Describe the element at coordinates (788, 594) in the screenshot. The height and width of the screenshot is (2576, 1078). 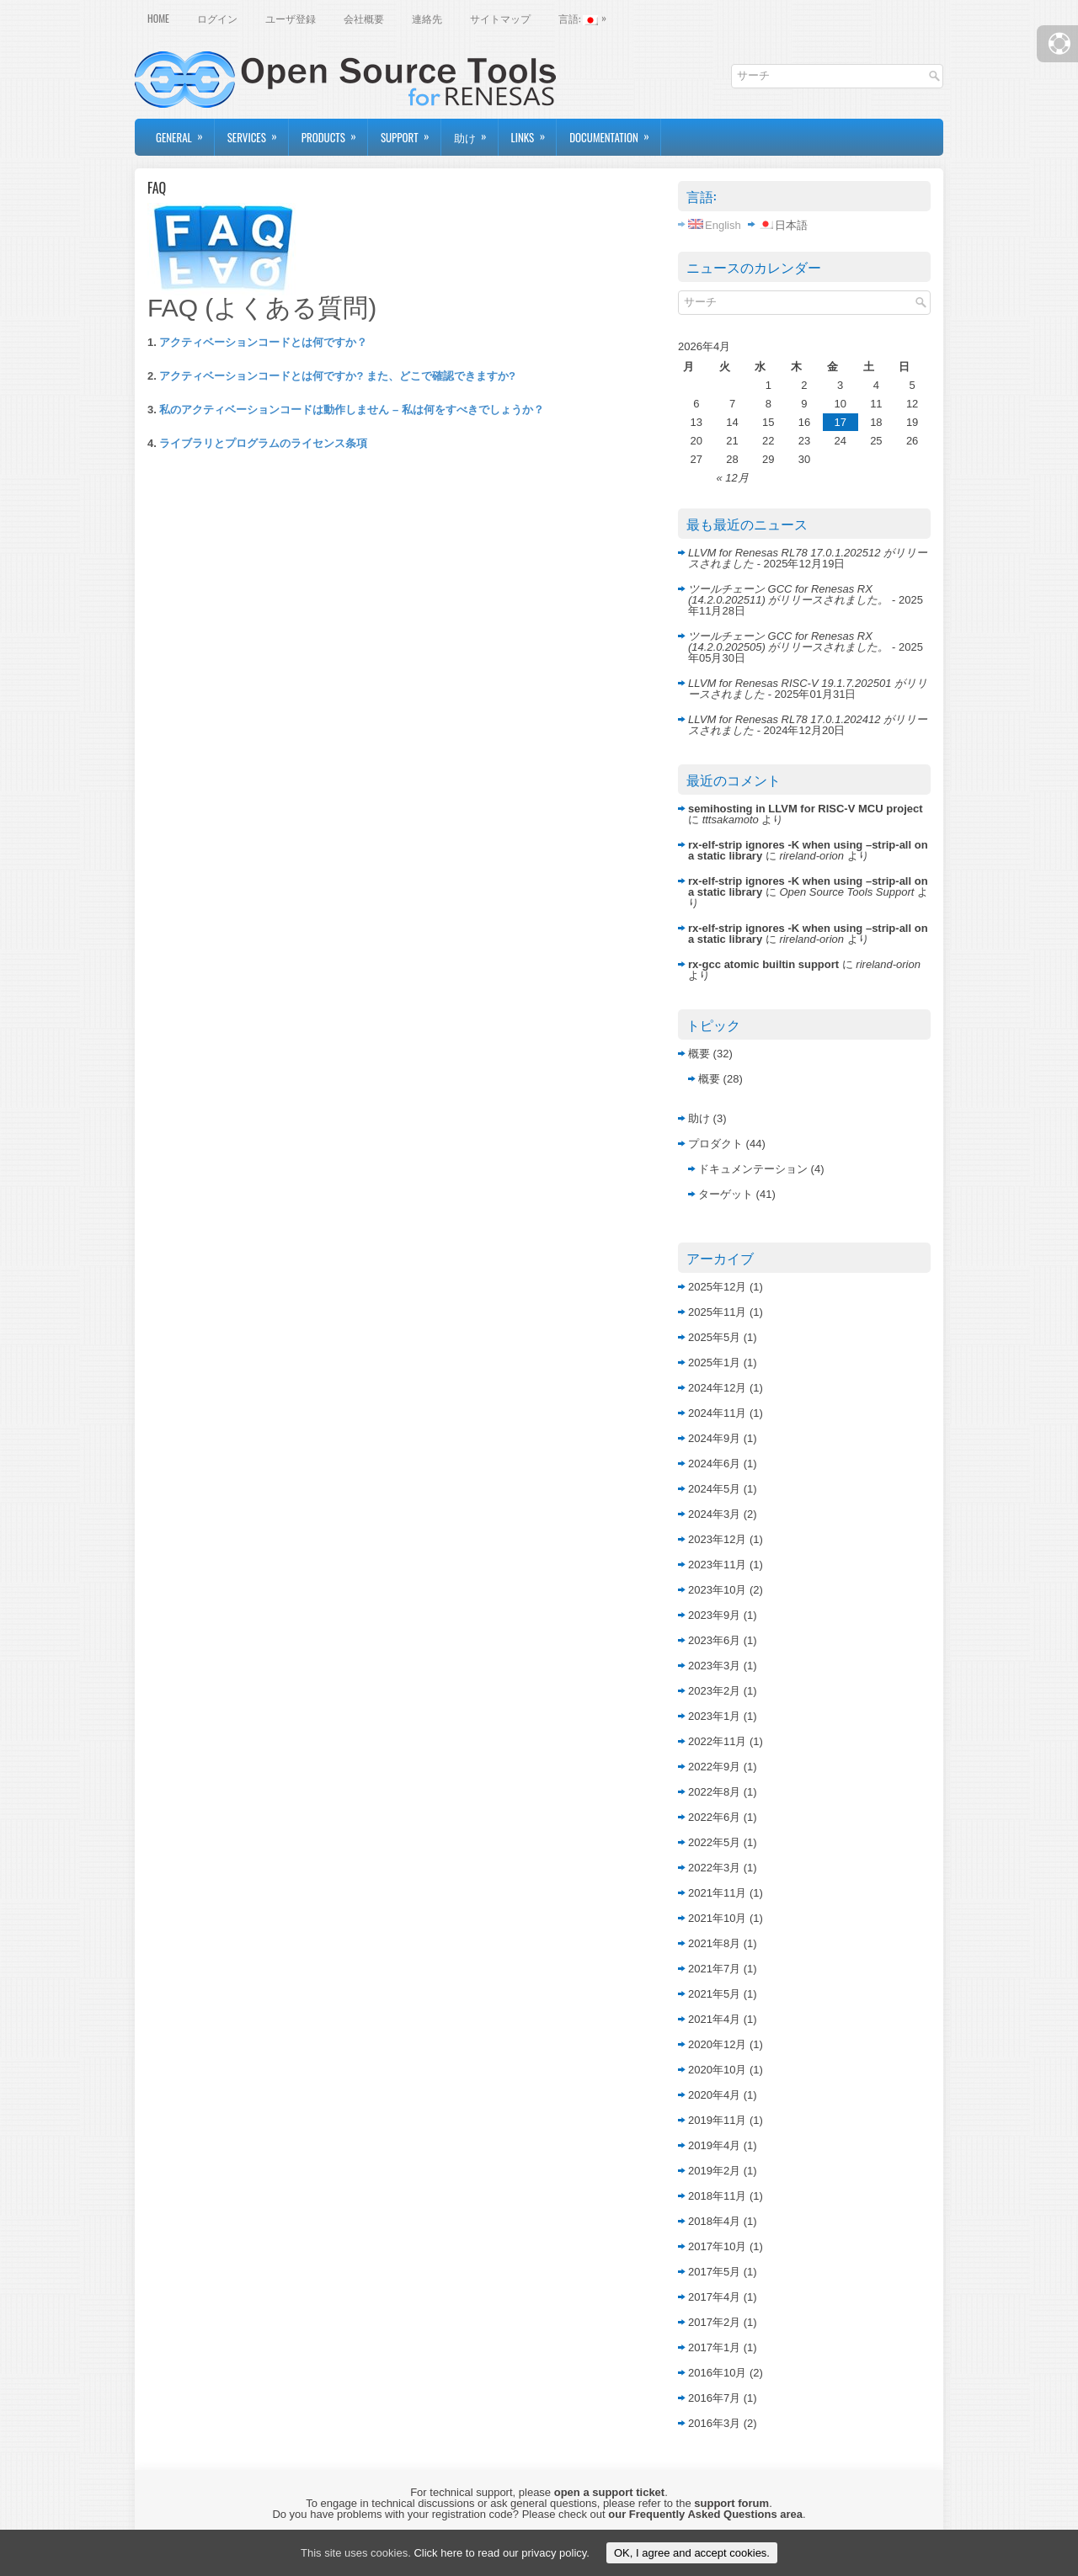
I see `ツールチェーン GCC for Renesas RX (14.2.0.202511) がリリースされました。` at that location.